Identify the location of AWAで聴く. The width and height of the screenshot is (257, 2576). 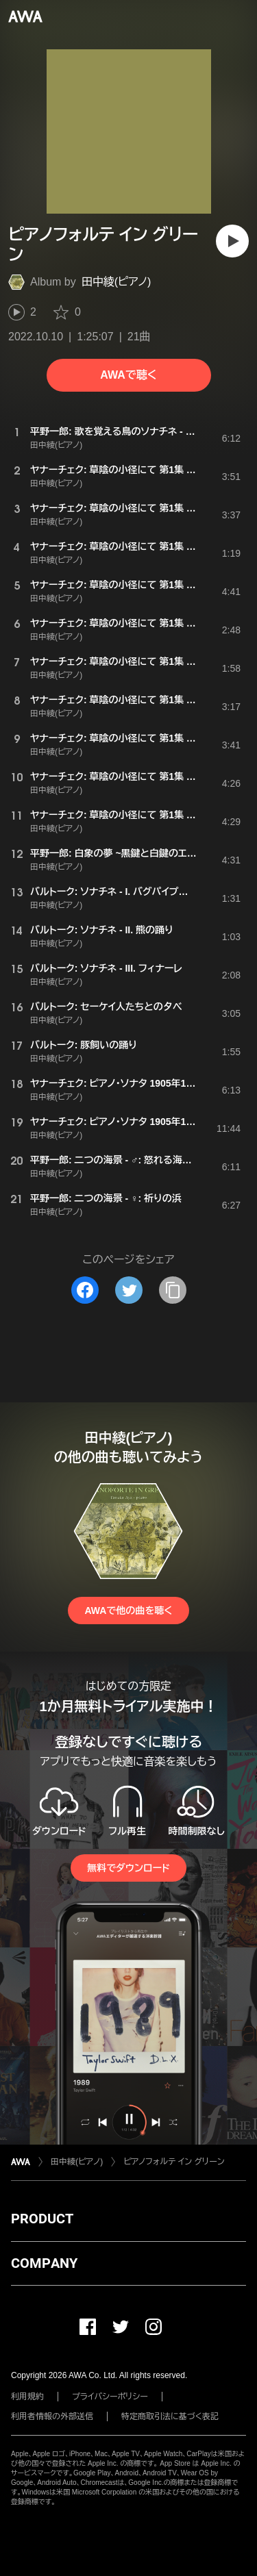
(128, 375).